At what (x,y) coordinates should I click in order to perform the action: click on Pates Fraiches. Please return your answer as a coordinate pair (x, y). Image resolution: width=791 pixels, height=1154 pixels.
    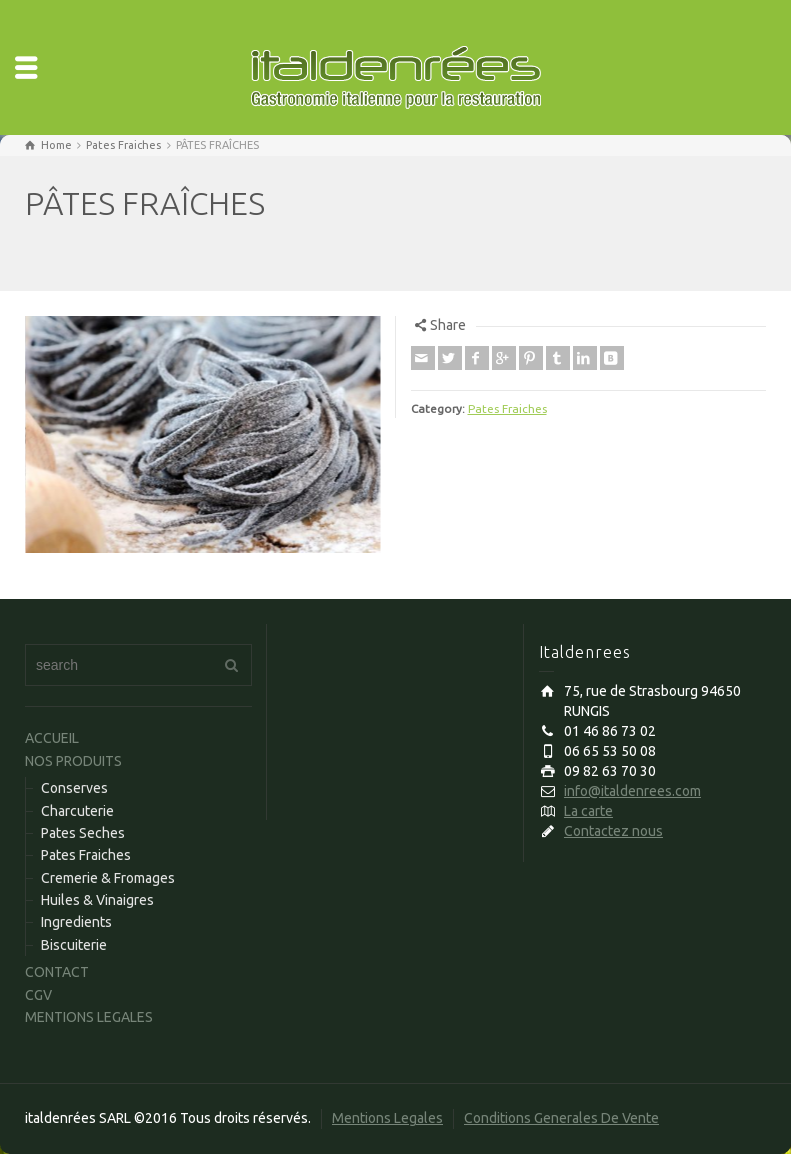
    Looking at the image, I should click on (507, 408).